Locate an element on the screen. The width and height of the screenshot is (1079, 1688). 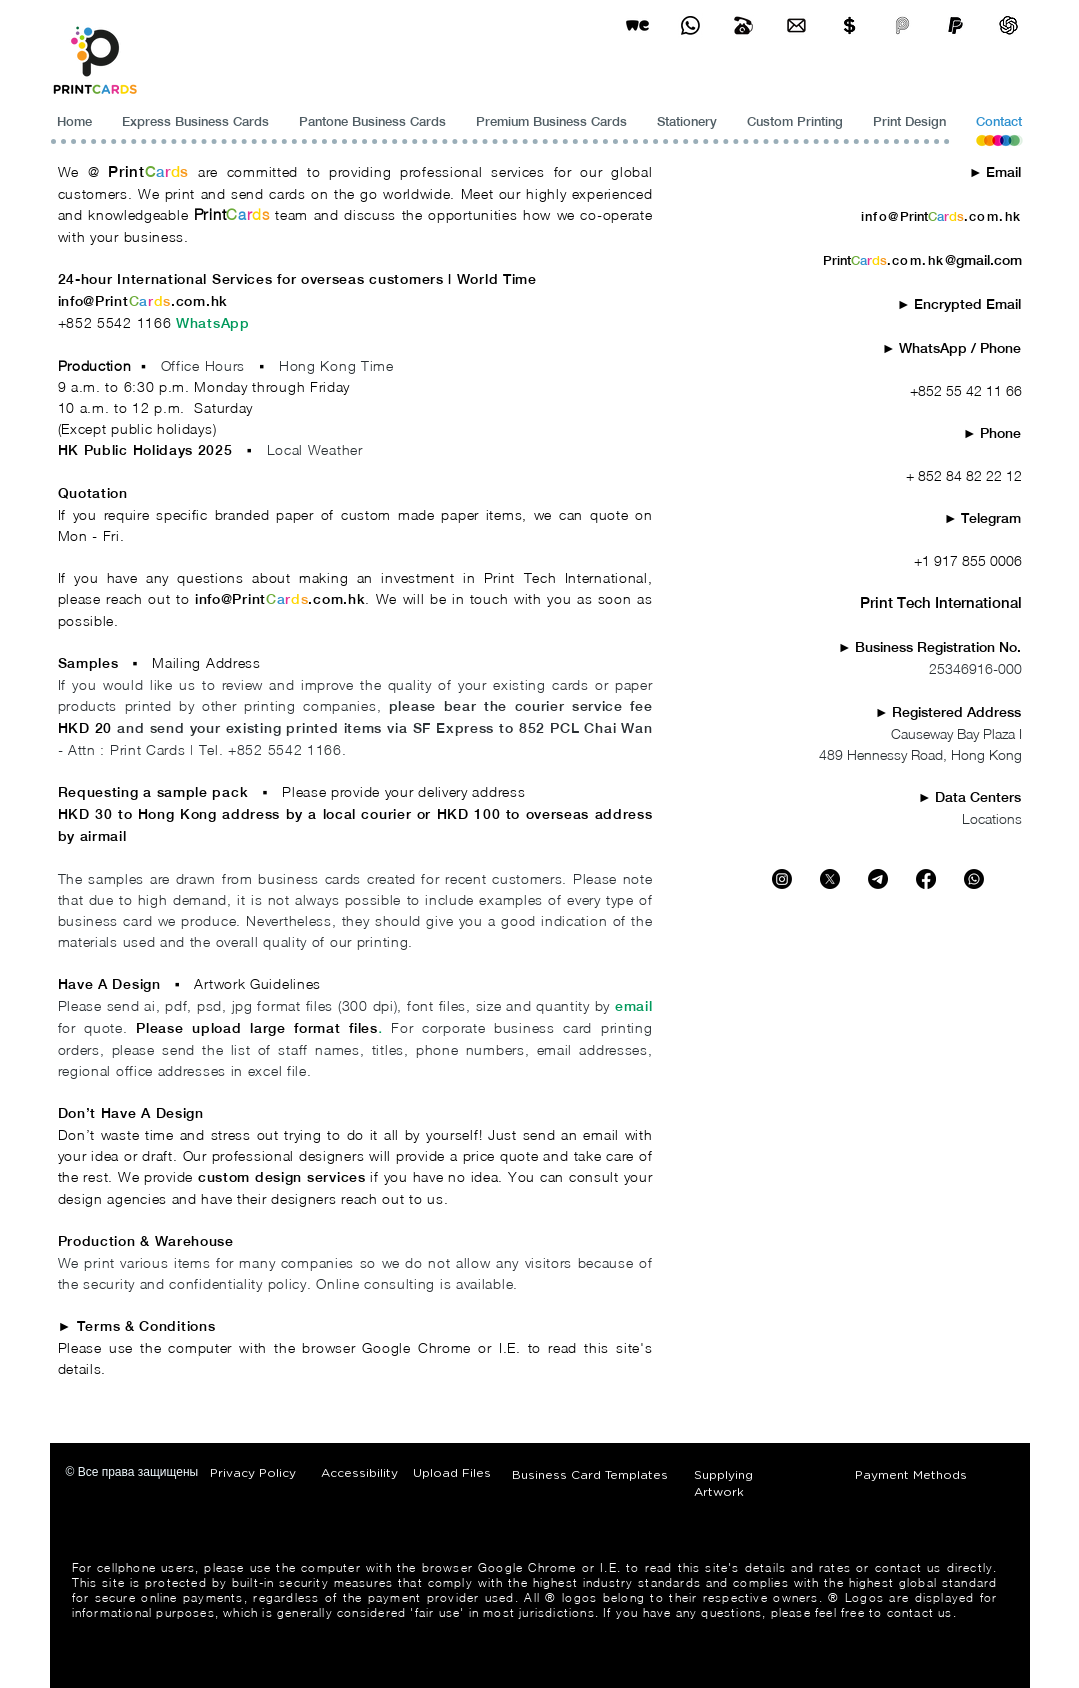
[Business Card Printing Hong Kong] is located at coordinates (690, 25).